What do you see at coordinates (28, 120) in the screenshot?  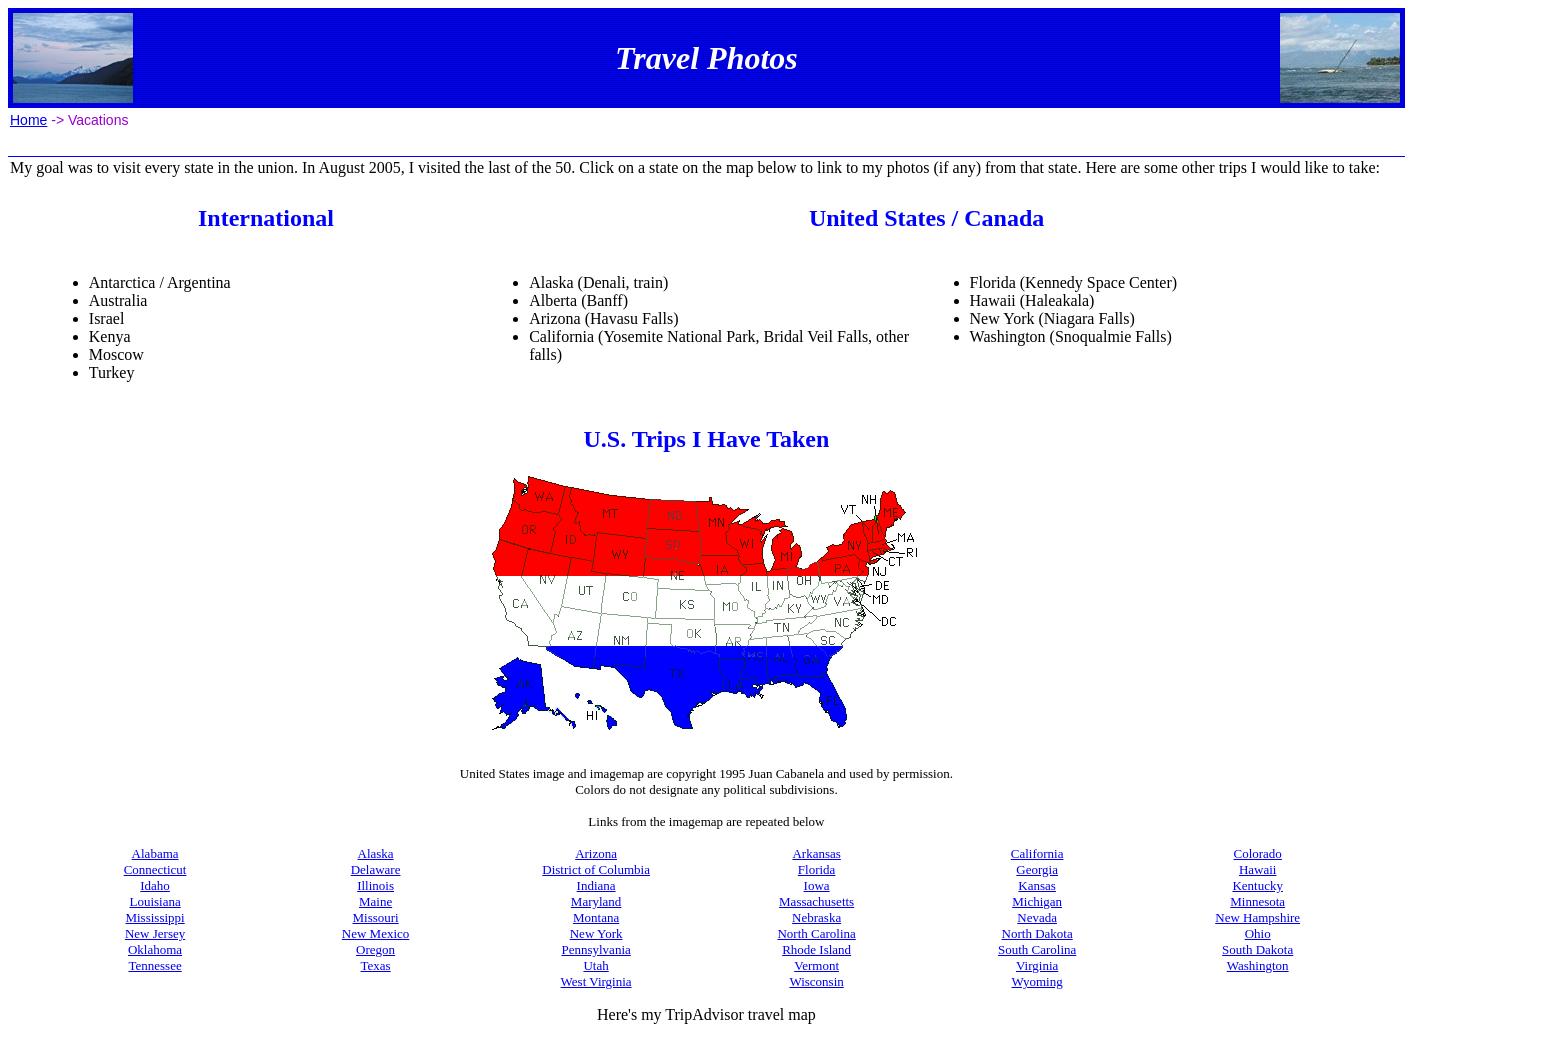 I see `Home` at bounding box center [28, 120].